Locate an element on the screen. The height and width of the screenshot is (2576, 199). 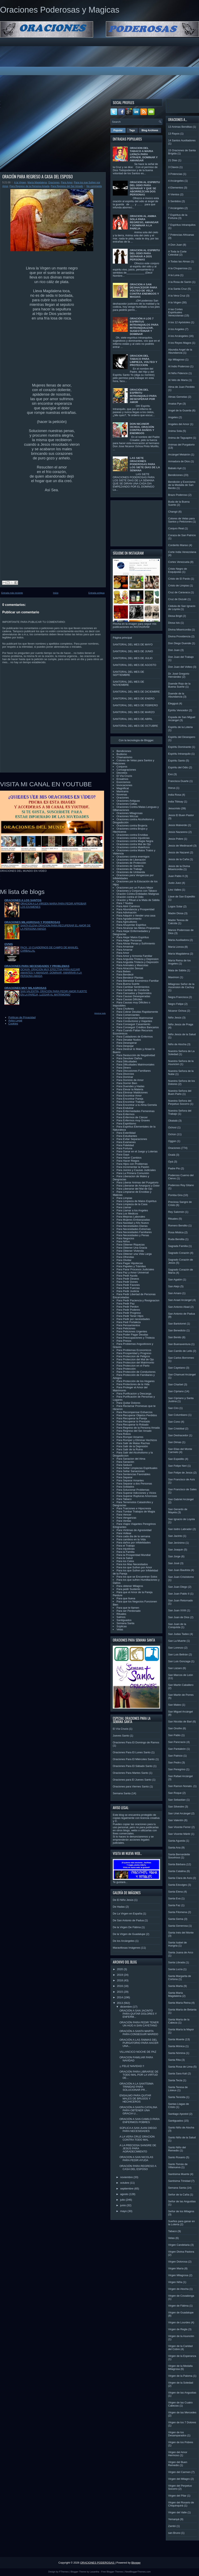
Santa Sara Kali is located at coordinates (177, 2073).